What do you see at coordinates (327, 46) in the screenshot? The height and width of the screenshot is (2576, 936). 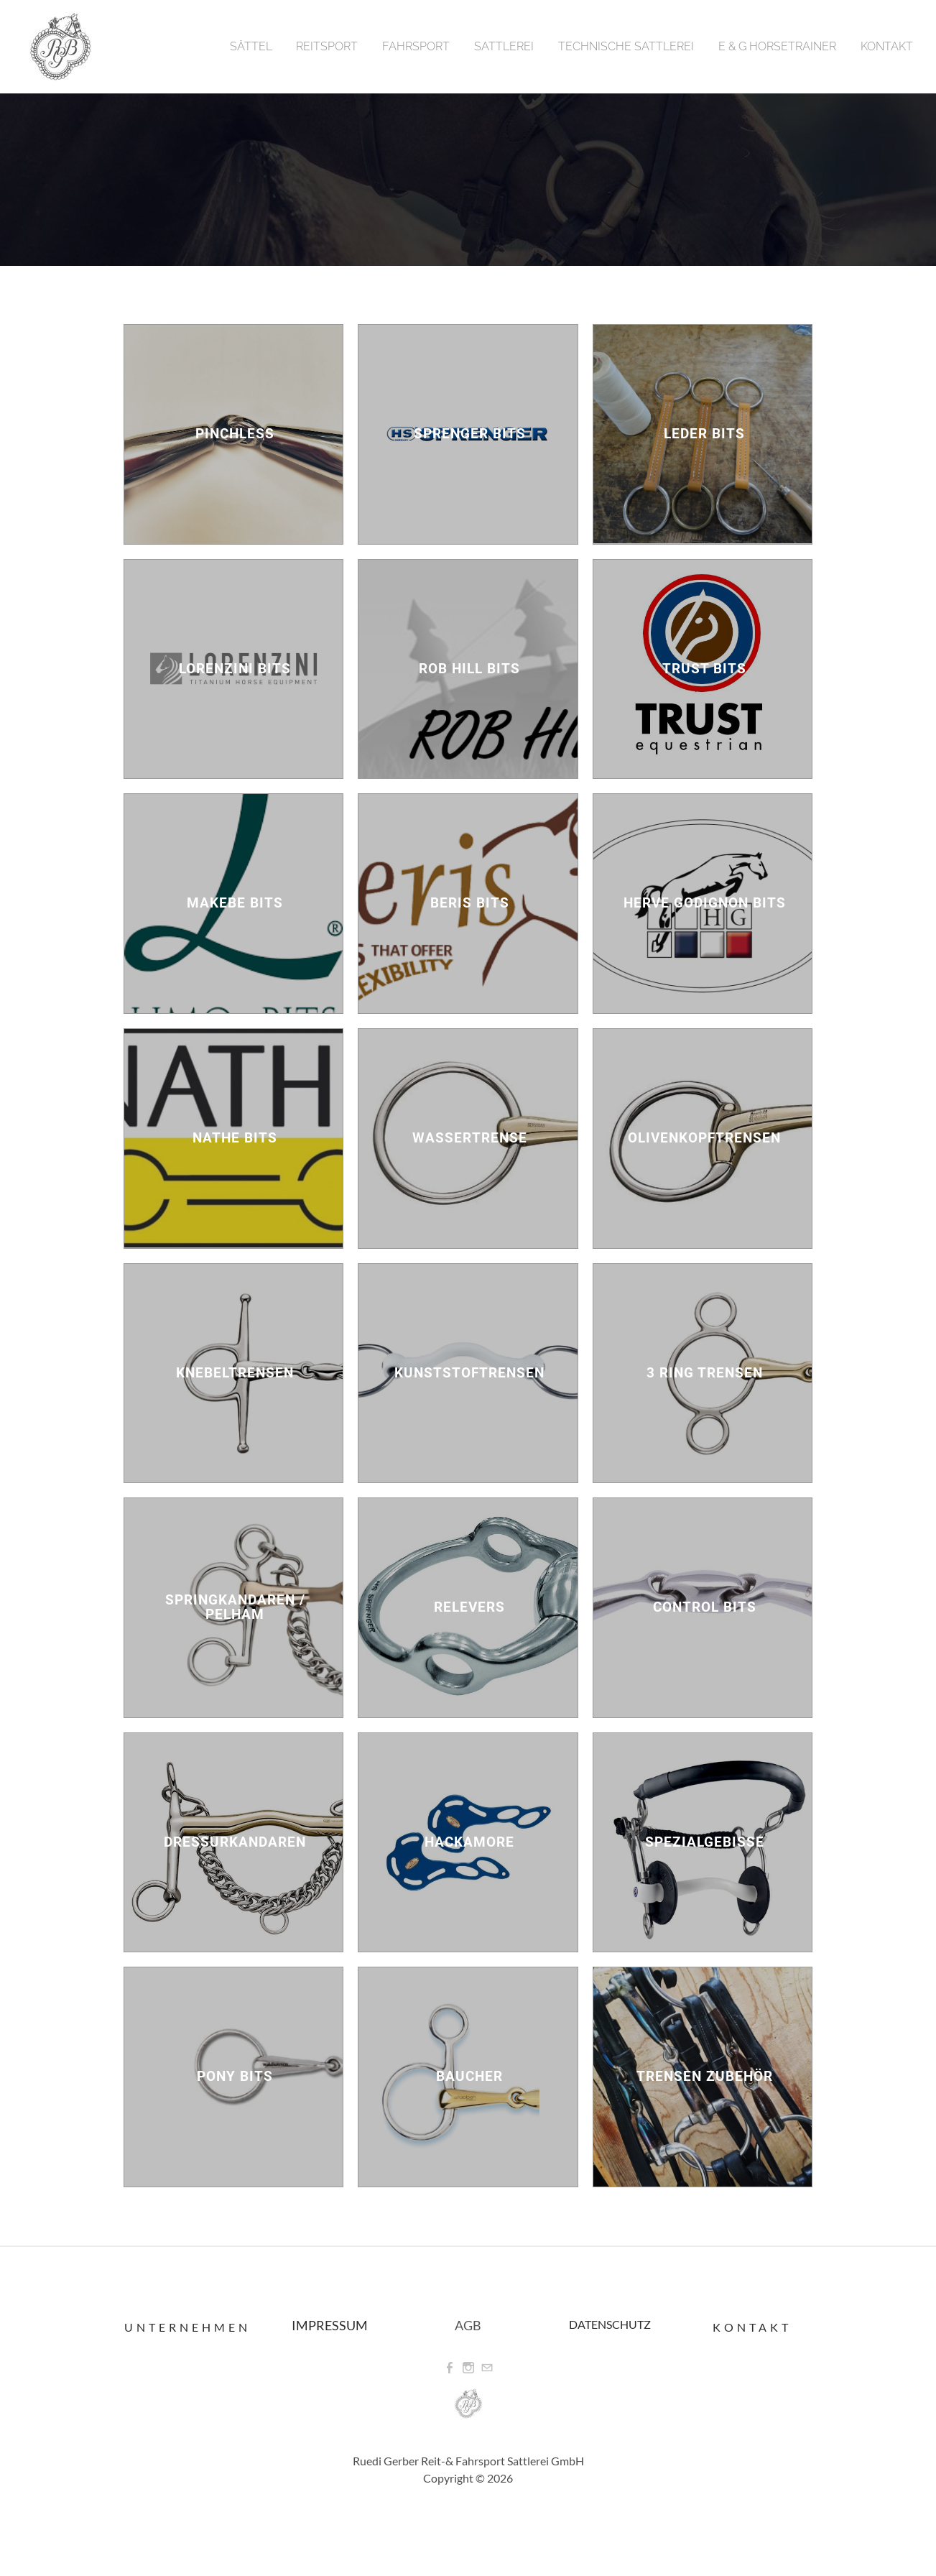 I see `Reitsport` at bounding box center [327, 46].